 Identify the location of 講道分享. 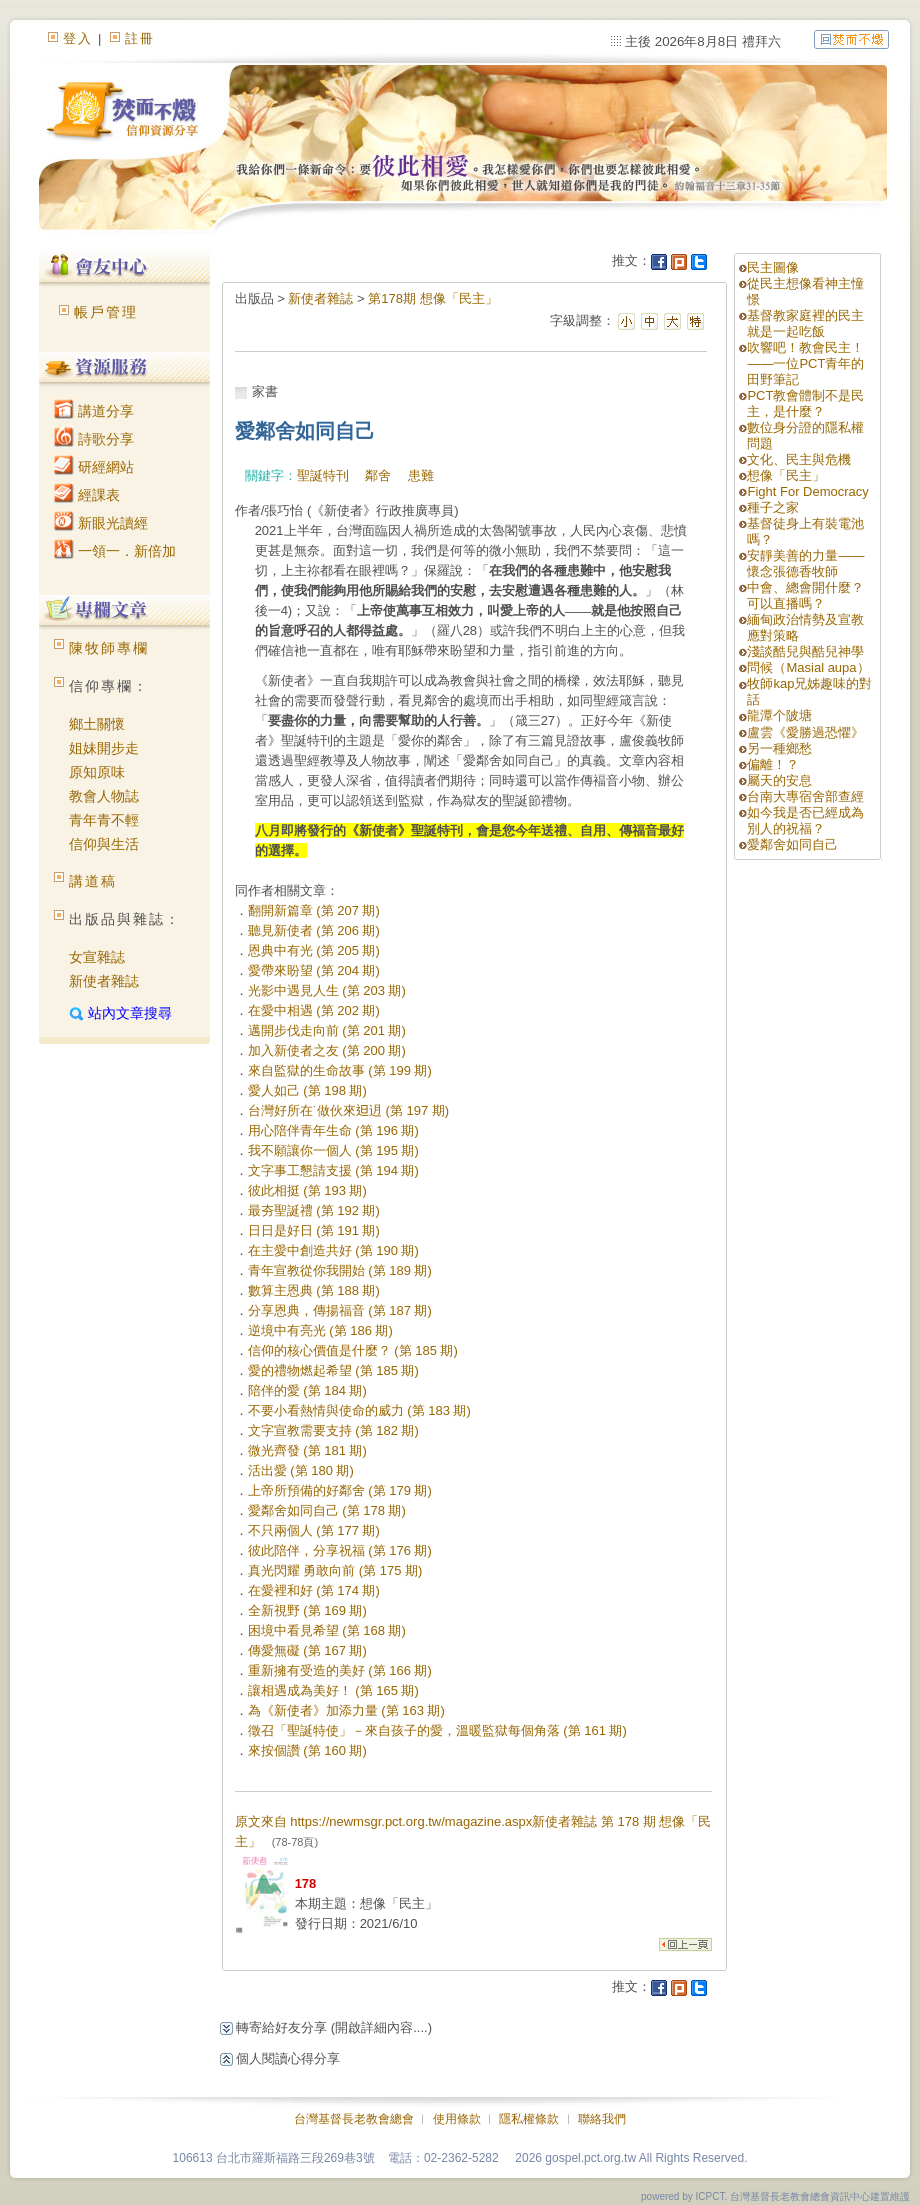
(94, 411).